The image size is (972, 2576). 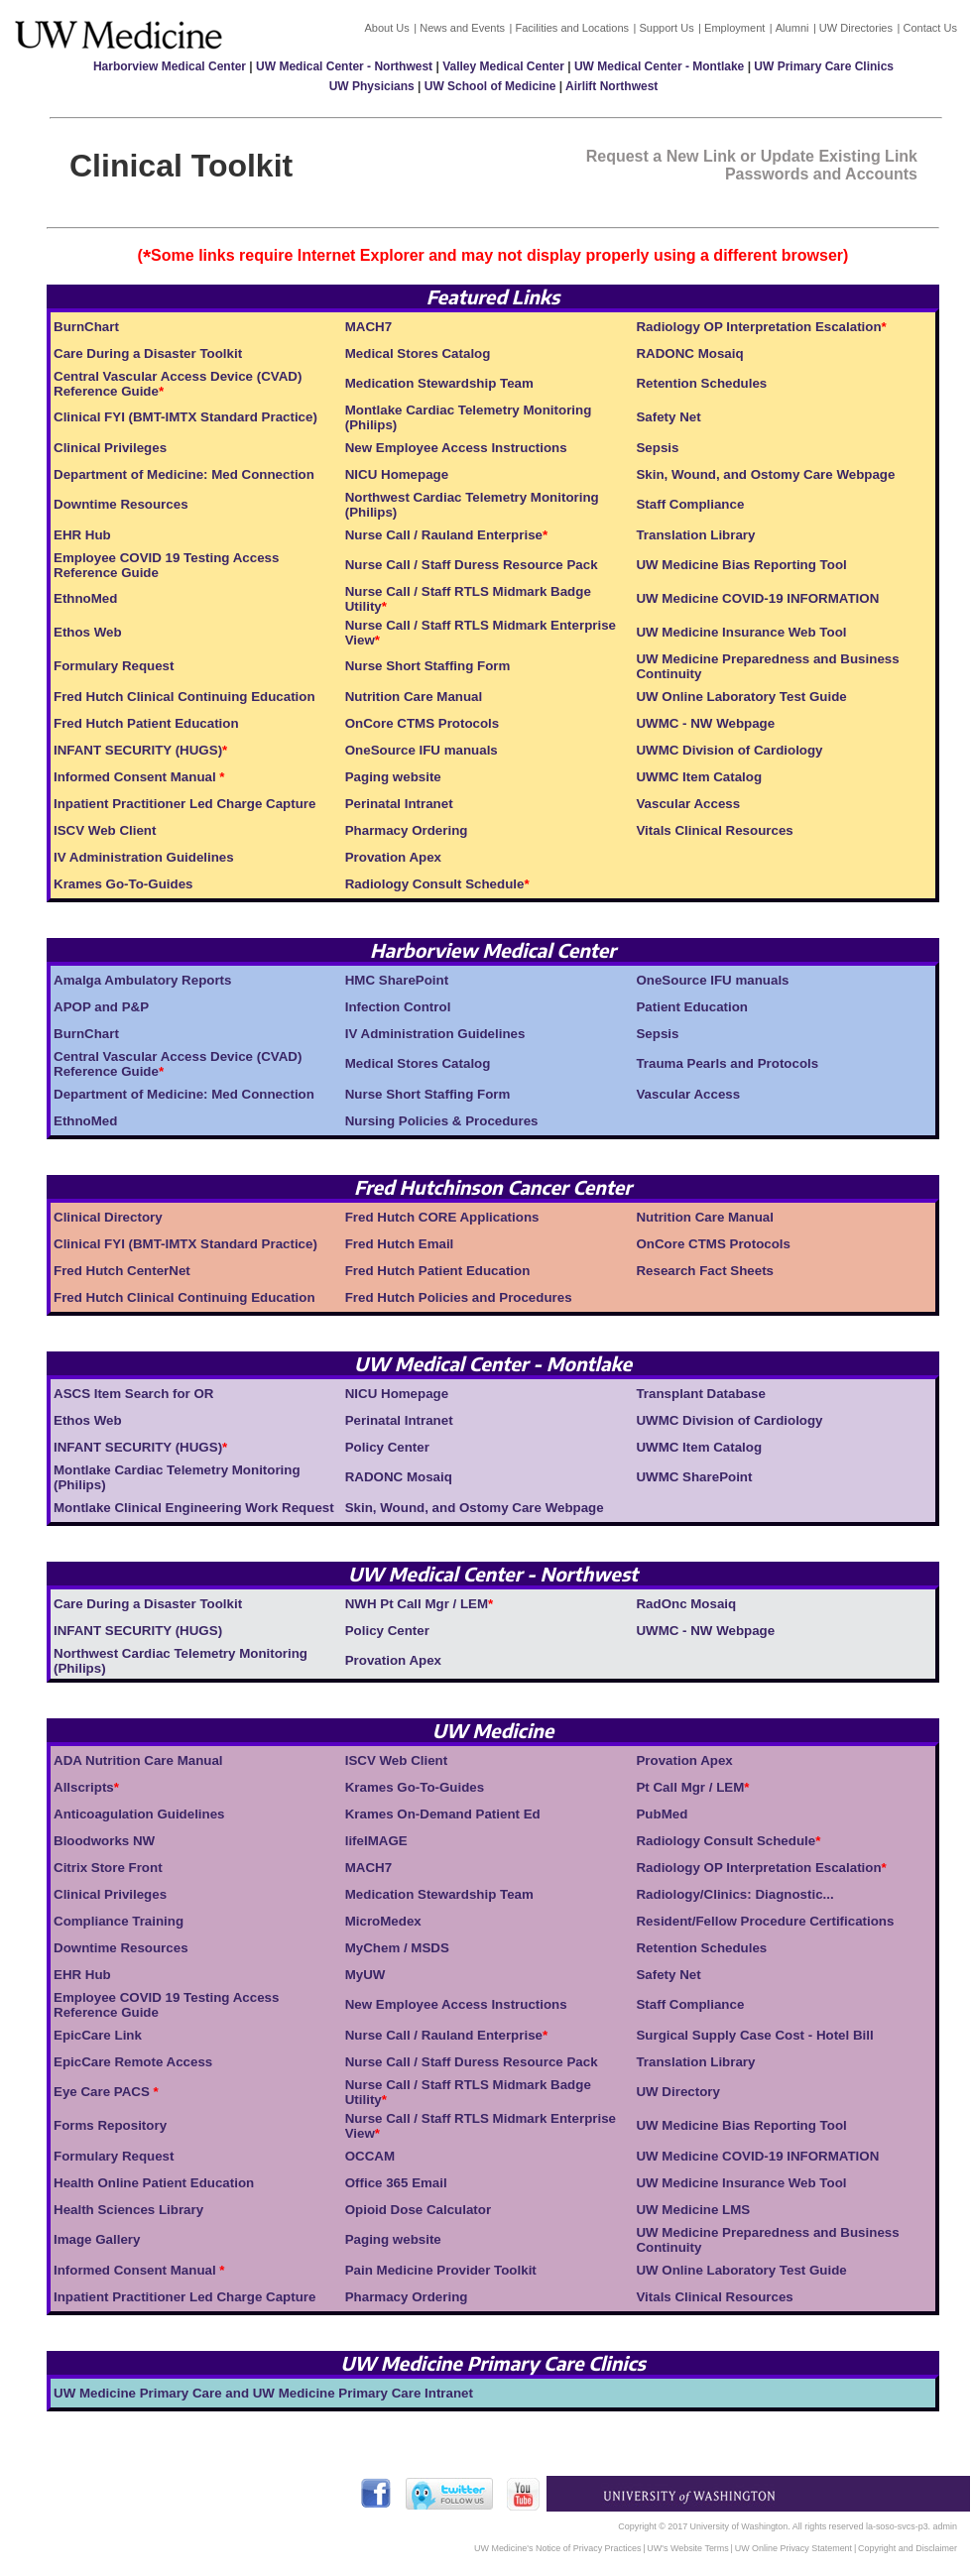 What do you see at coordinates (757, 598) in the screenshot?
I see `UW Medicine COVID-19 INFORMATION` at bounding box center [757, 598].